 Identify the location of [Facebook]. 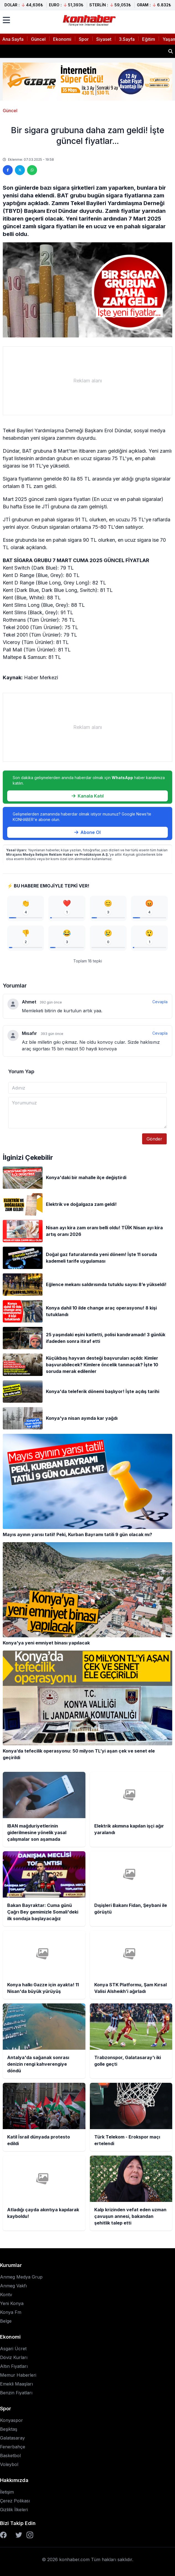
(3, 2535).